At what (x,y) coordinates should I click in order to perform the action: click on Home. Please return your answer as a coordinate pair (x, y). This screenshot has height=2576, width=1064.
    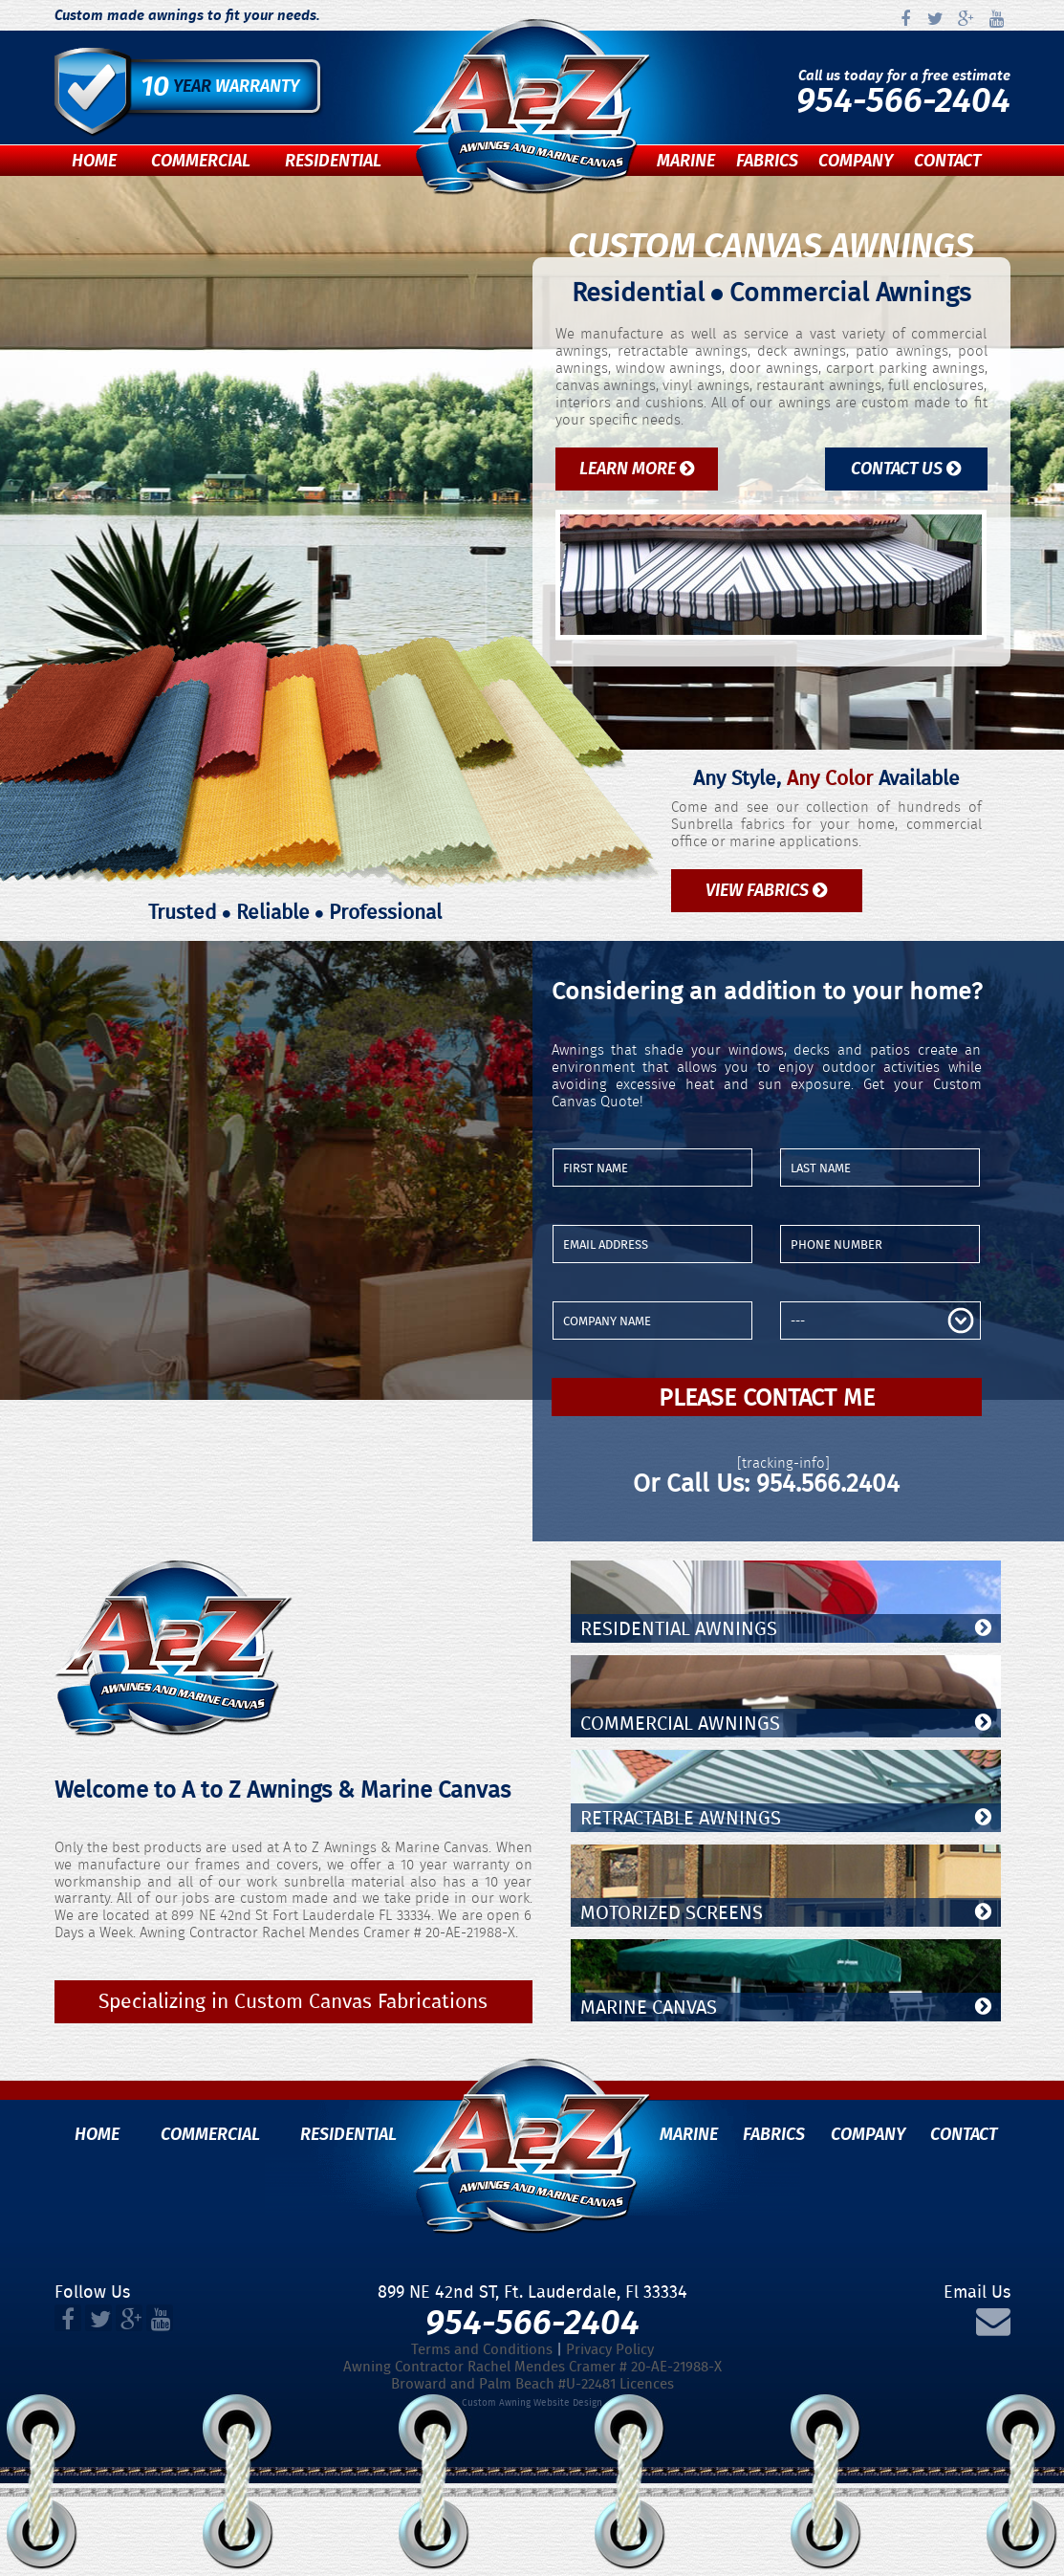
    Looking at the image, I should click on (94, 160).